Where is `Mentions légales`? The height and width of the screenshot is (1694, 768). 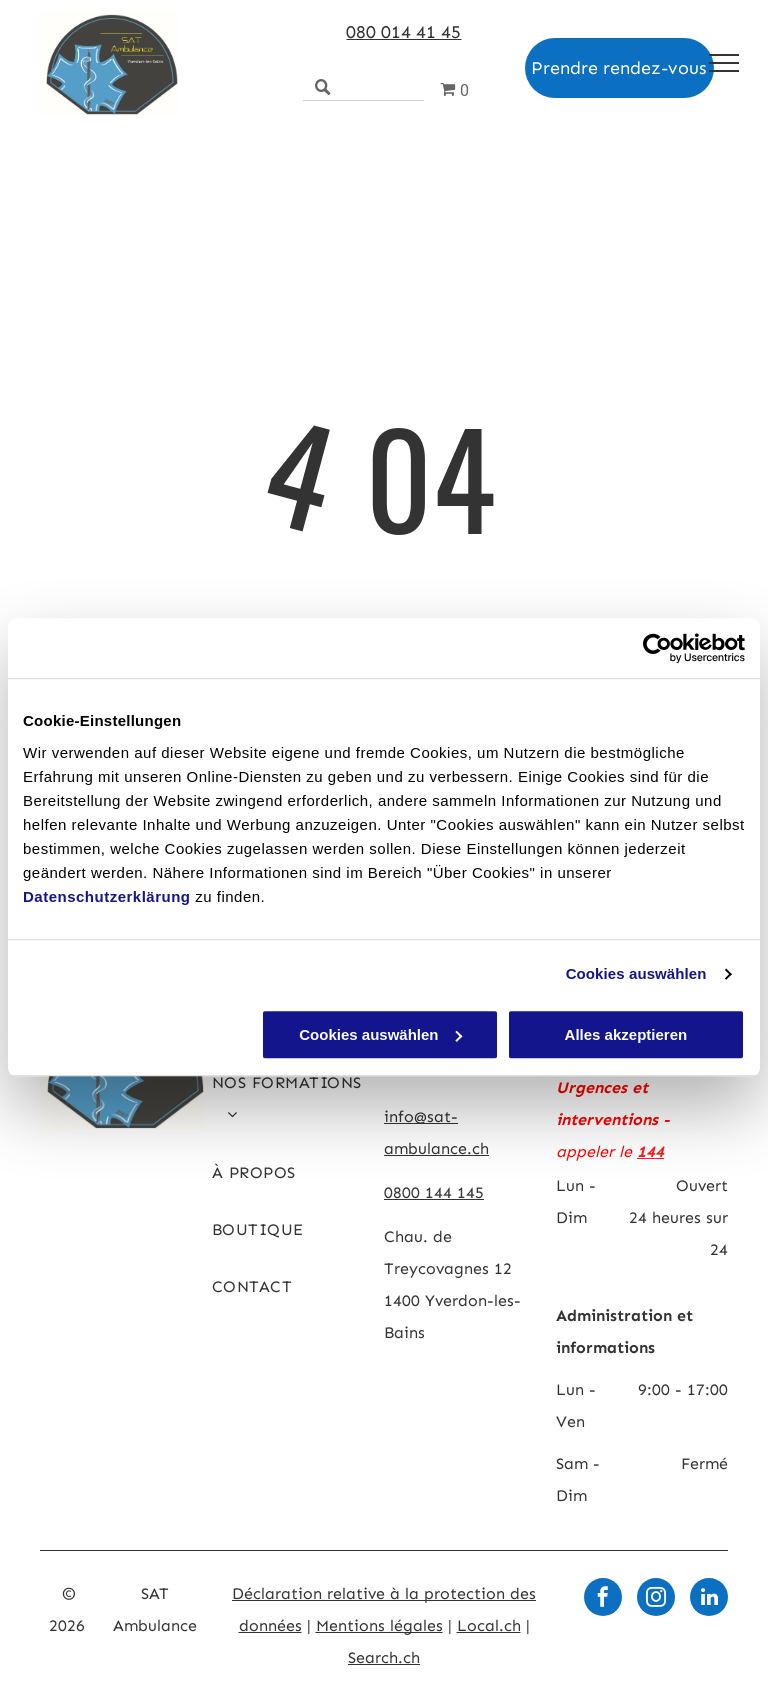
Mentions légales is located at coordinates (379, 1625).